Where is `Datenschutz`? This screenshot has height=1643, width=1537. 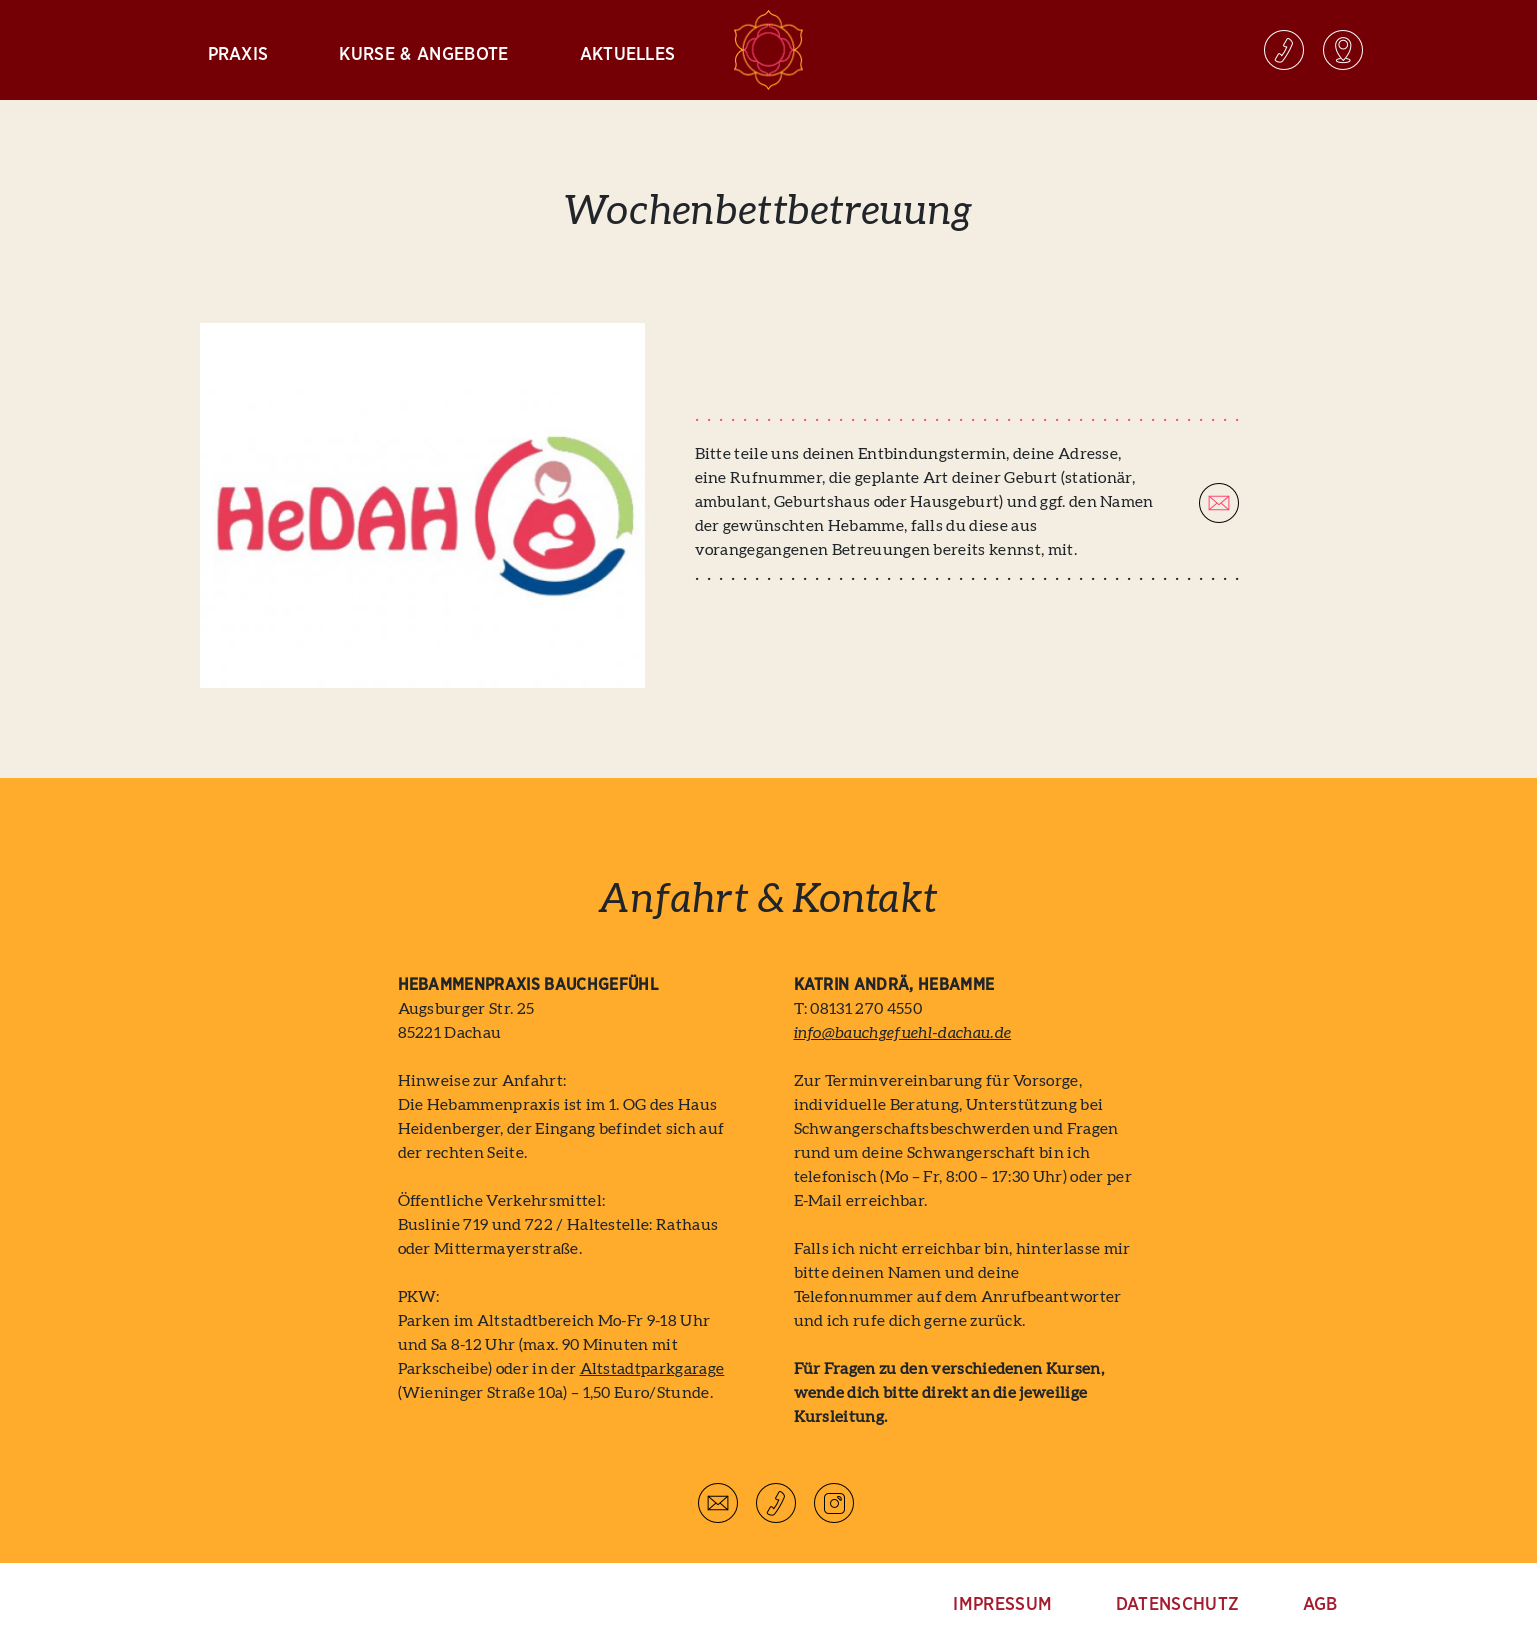
Datenschutz is located at coordinates (1178, 1605).